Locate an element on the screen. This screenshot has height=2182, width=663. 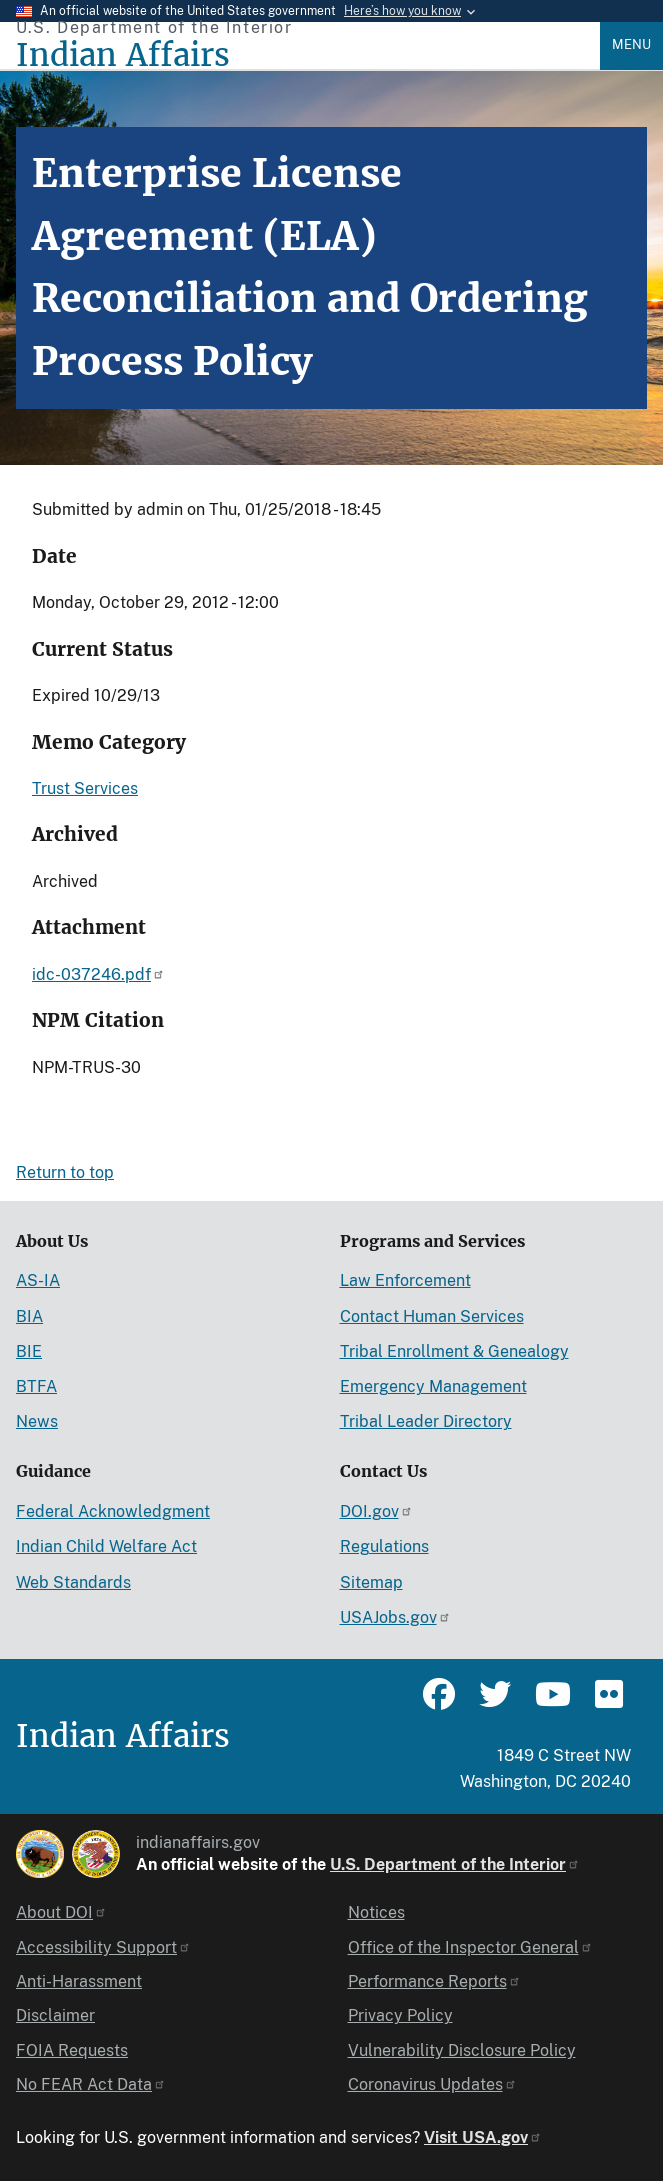
Federal Acknowledgment is located at coordinates (113, 1511).